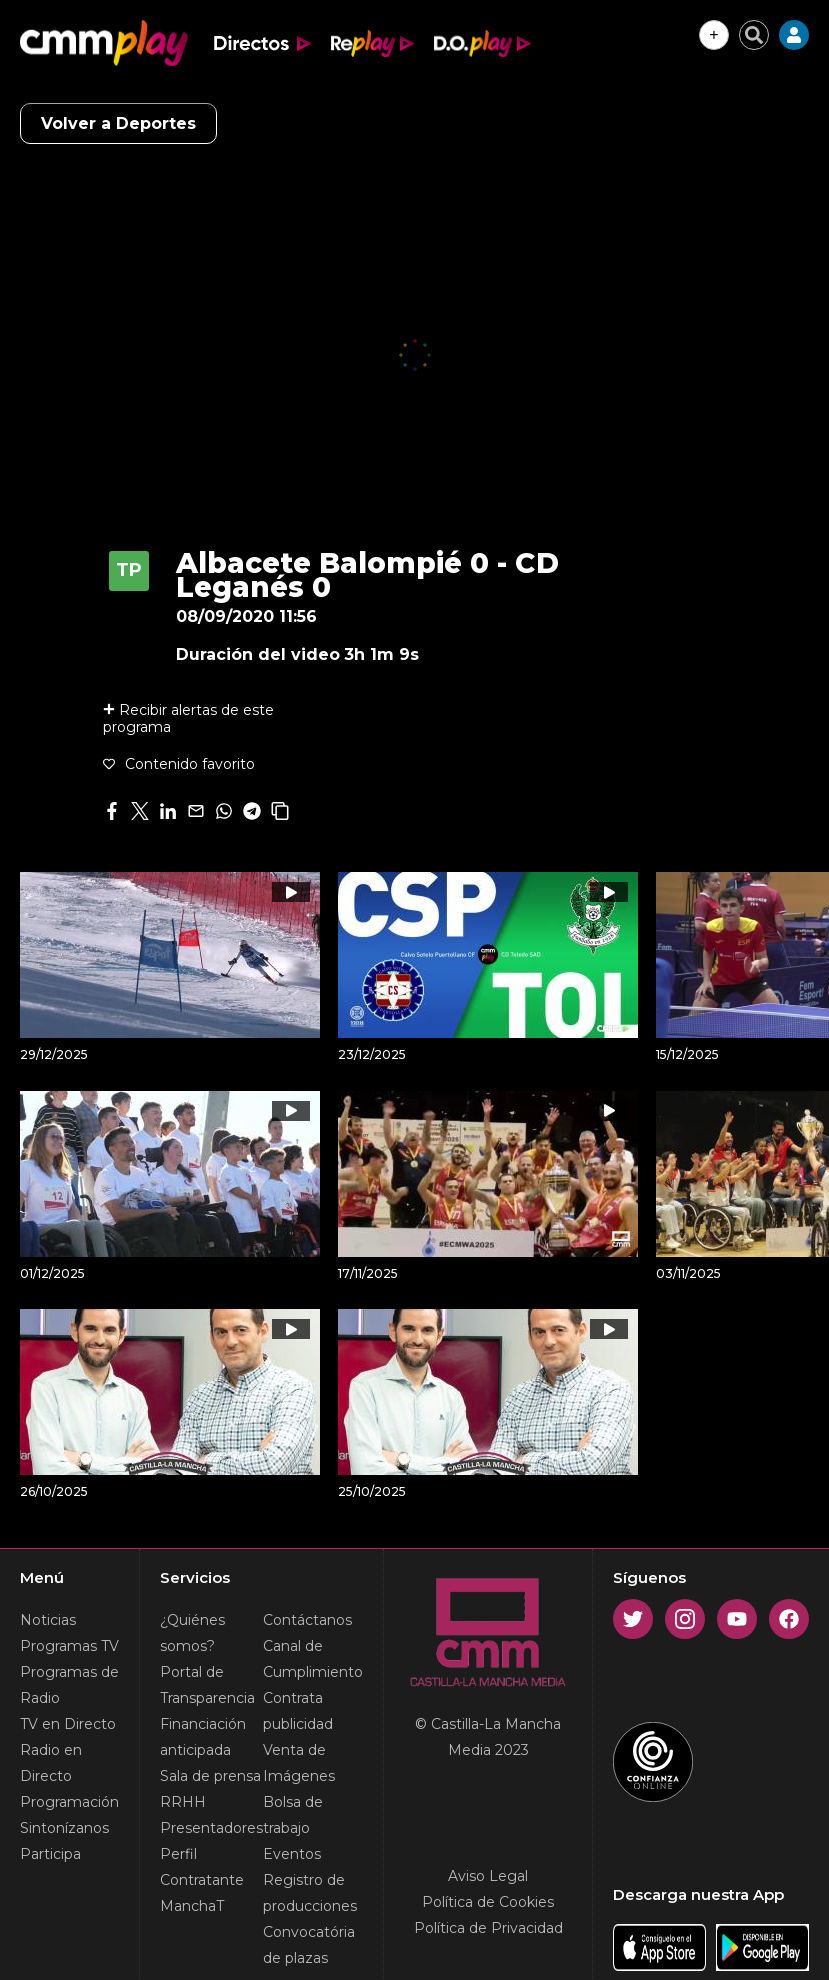 The height and width of the screenshot is (1980, 829). Describe the element at coordinates (202, 1867) in the screenshot. I see `Perfil Contratante` at that location.